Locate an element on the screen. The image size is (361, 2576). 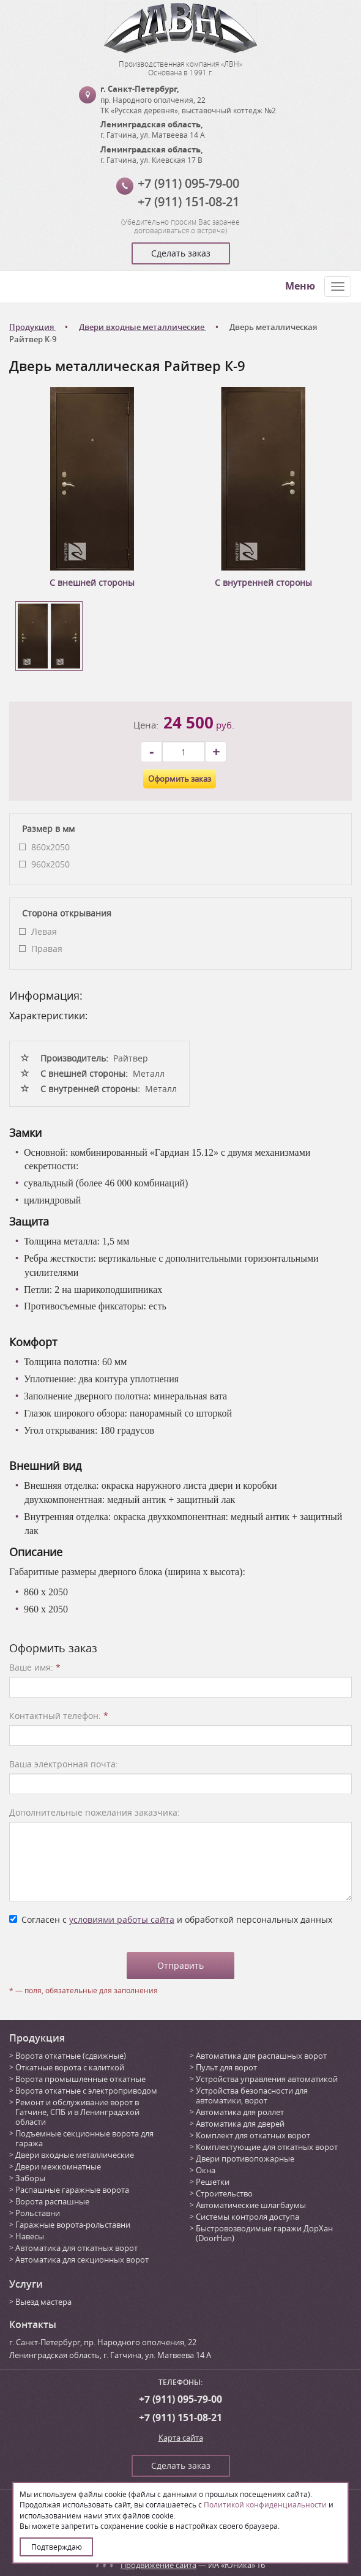
Автоматика для распашных ворот is located at coordinates (261, 2055).